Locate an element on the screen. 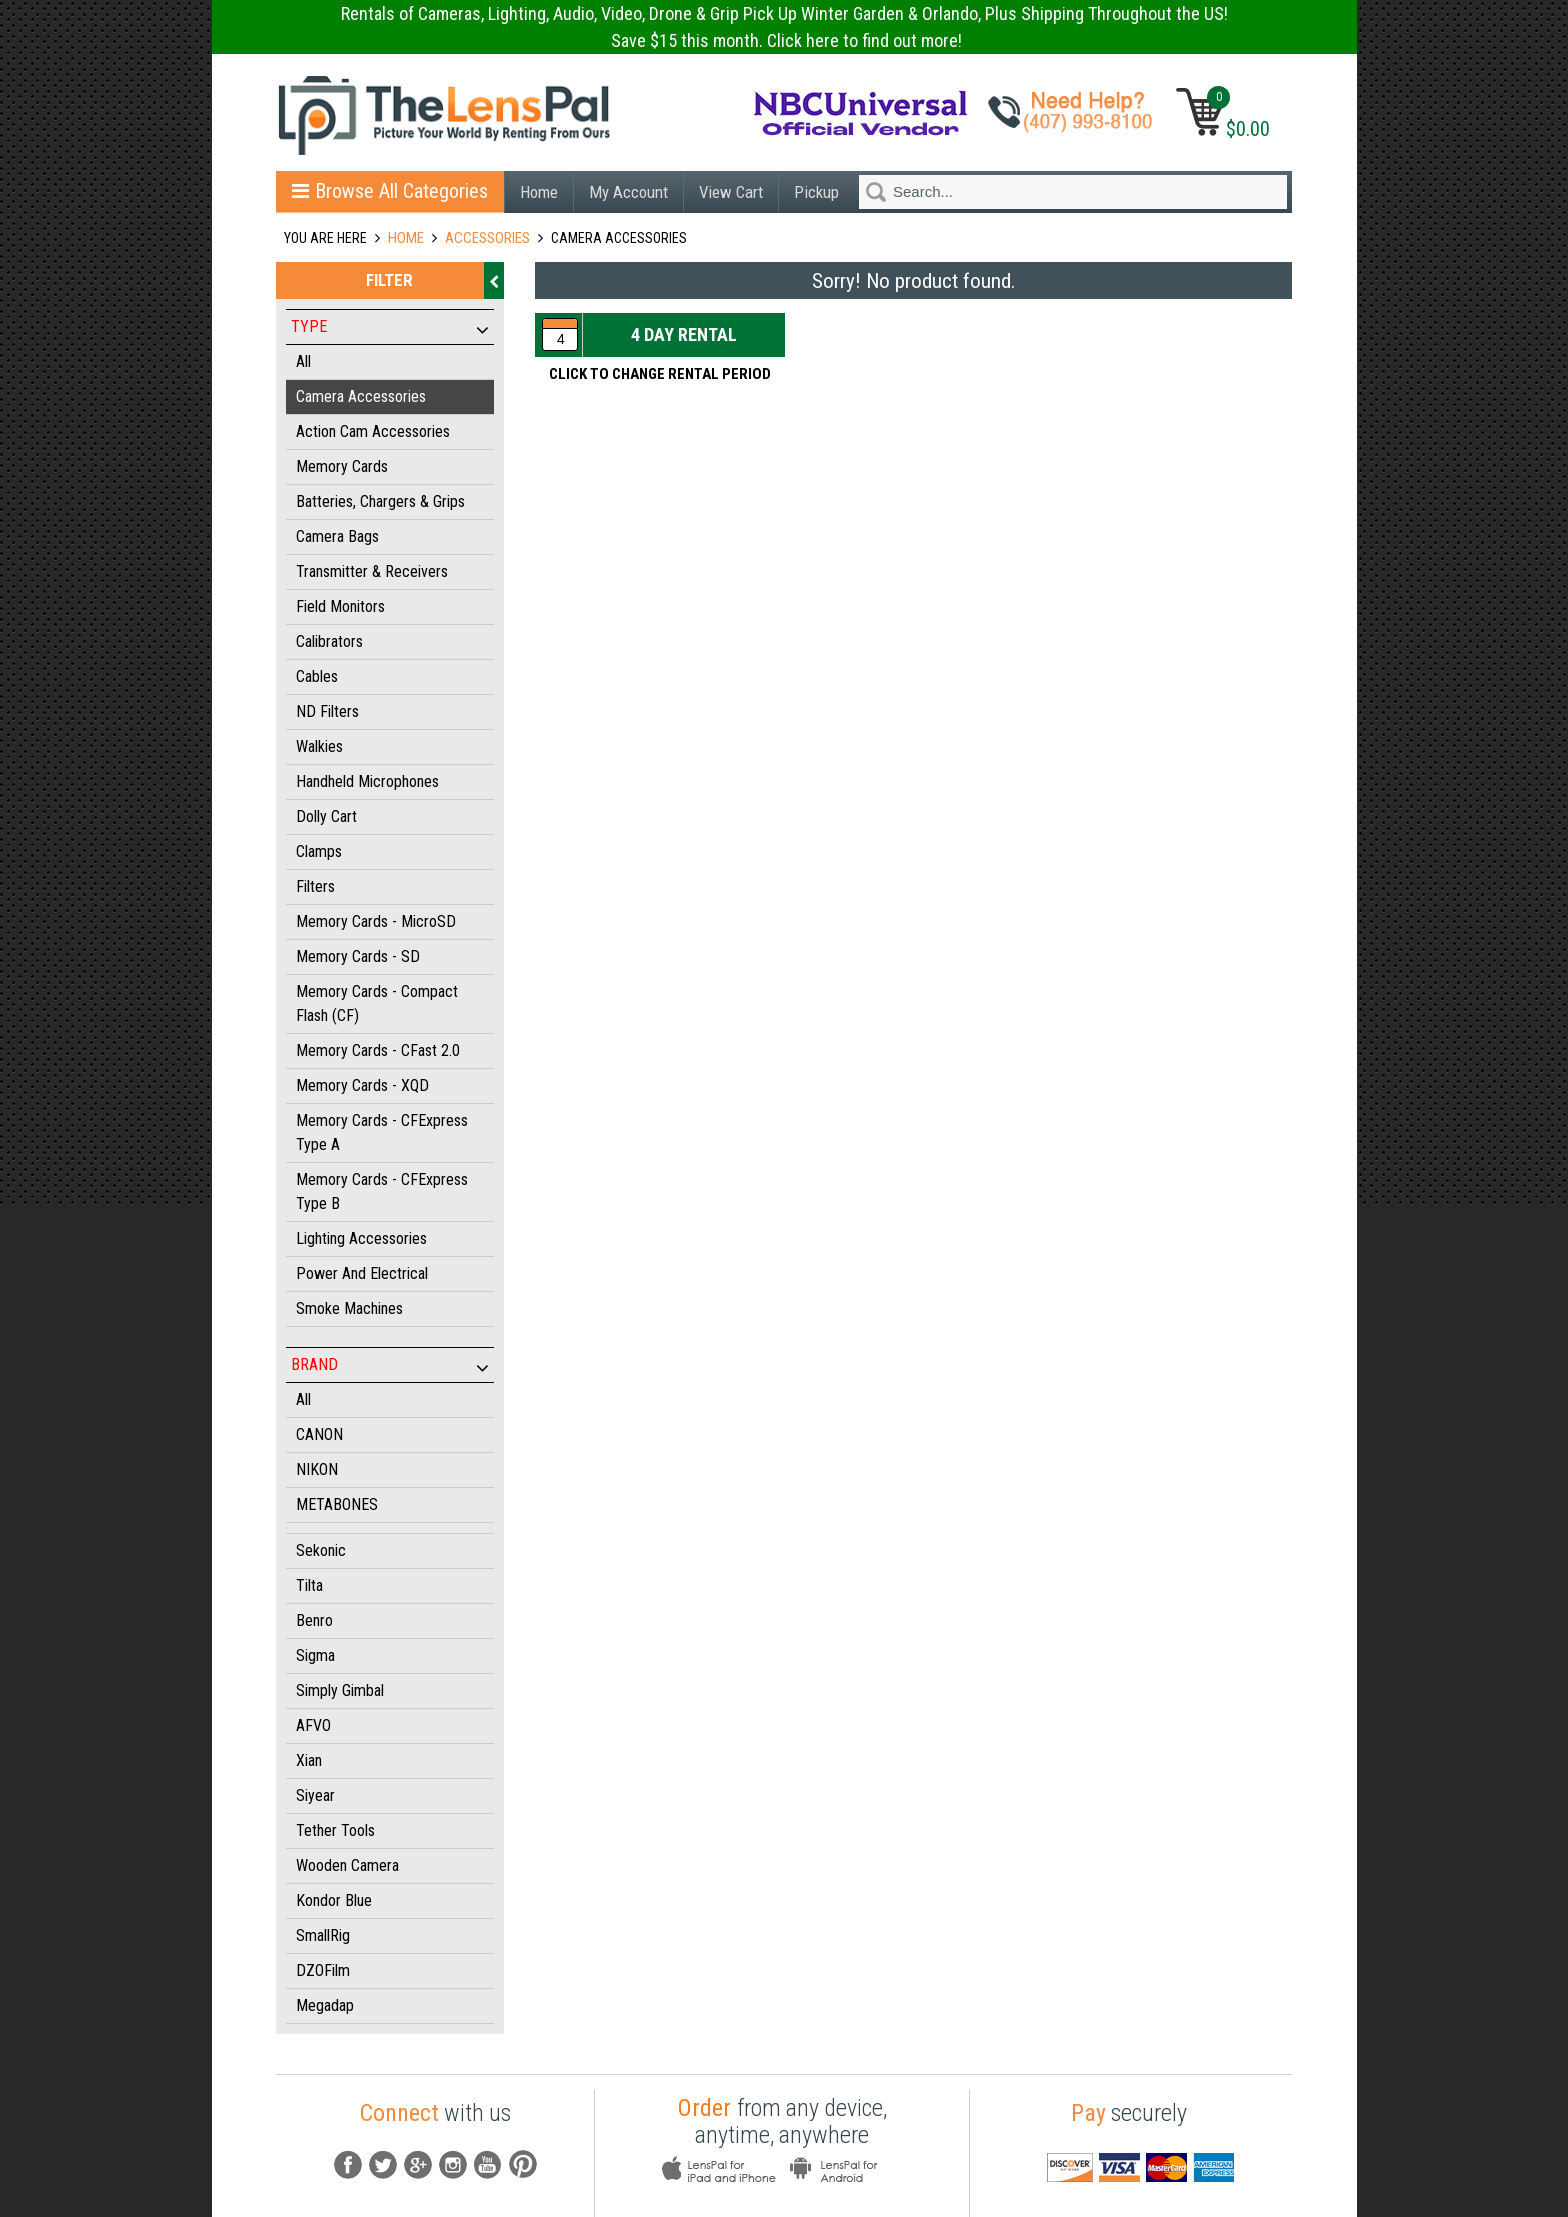  Camera Accessories is located at coordinates (361, 396).